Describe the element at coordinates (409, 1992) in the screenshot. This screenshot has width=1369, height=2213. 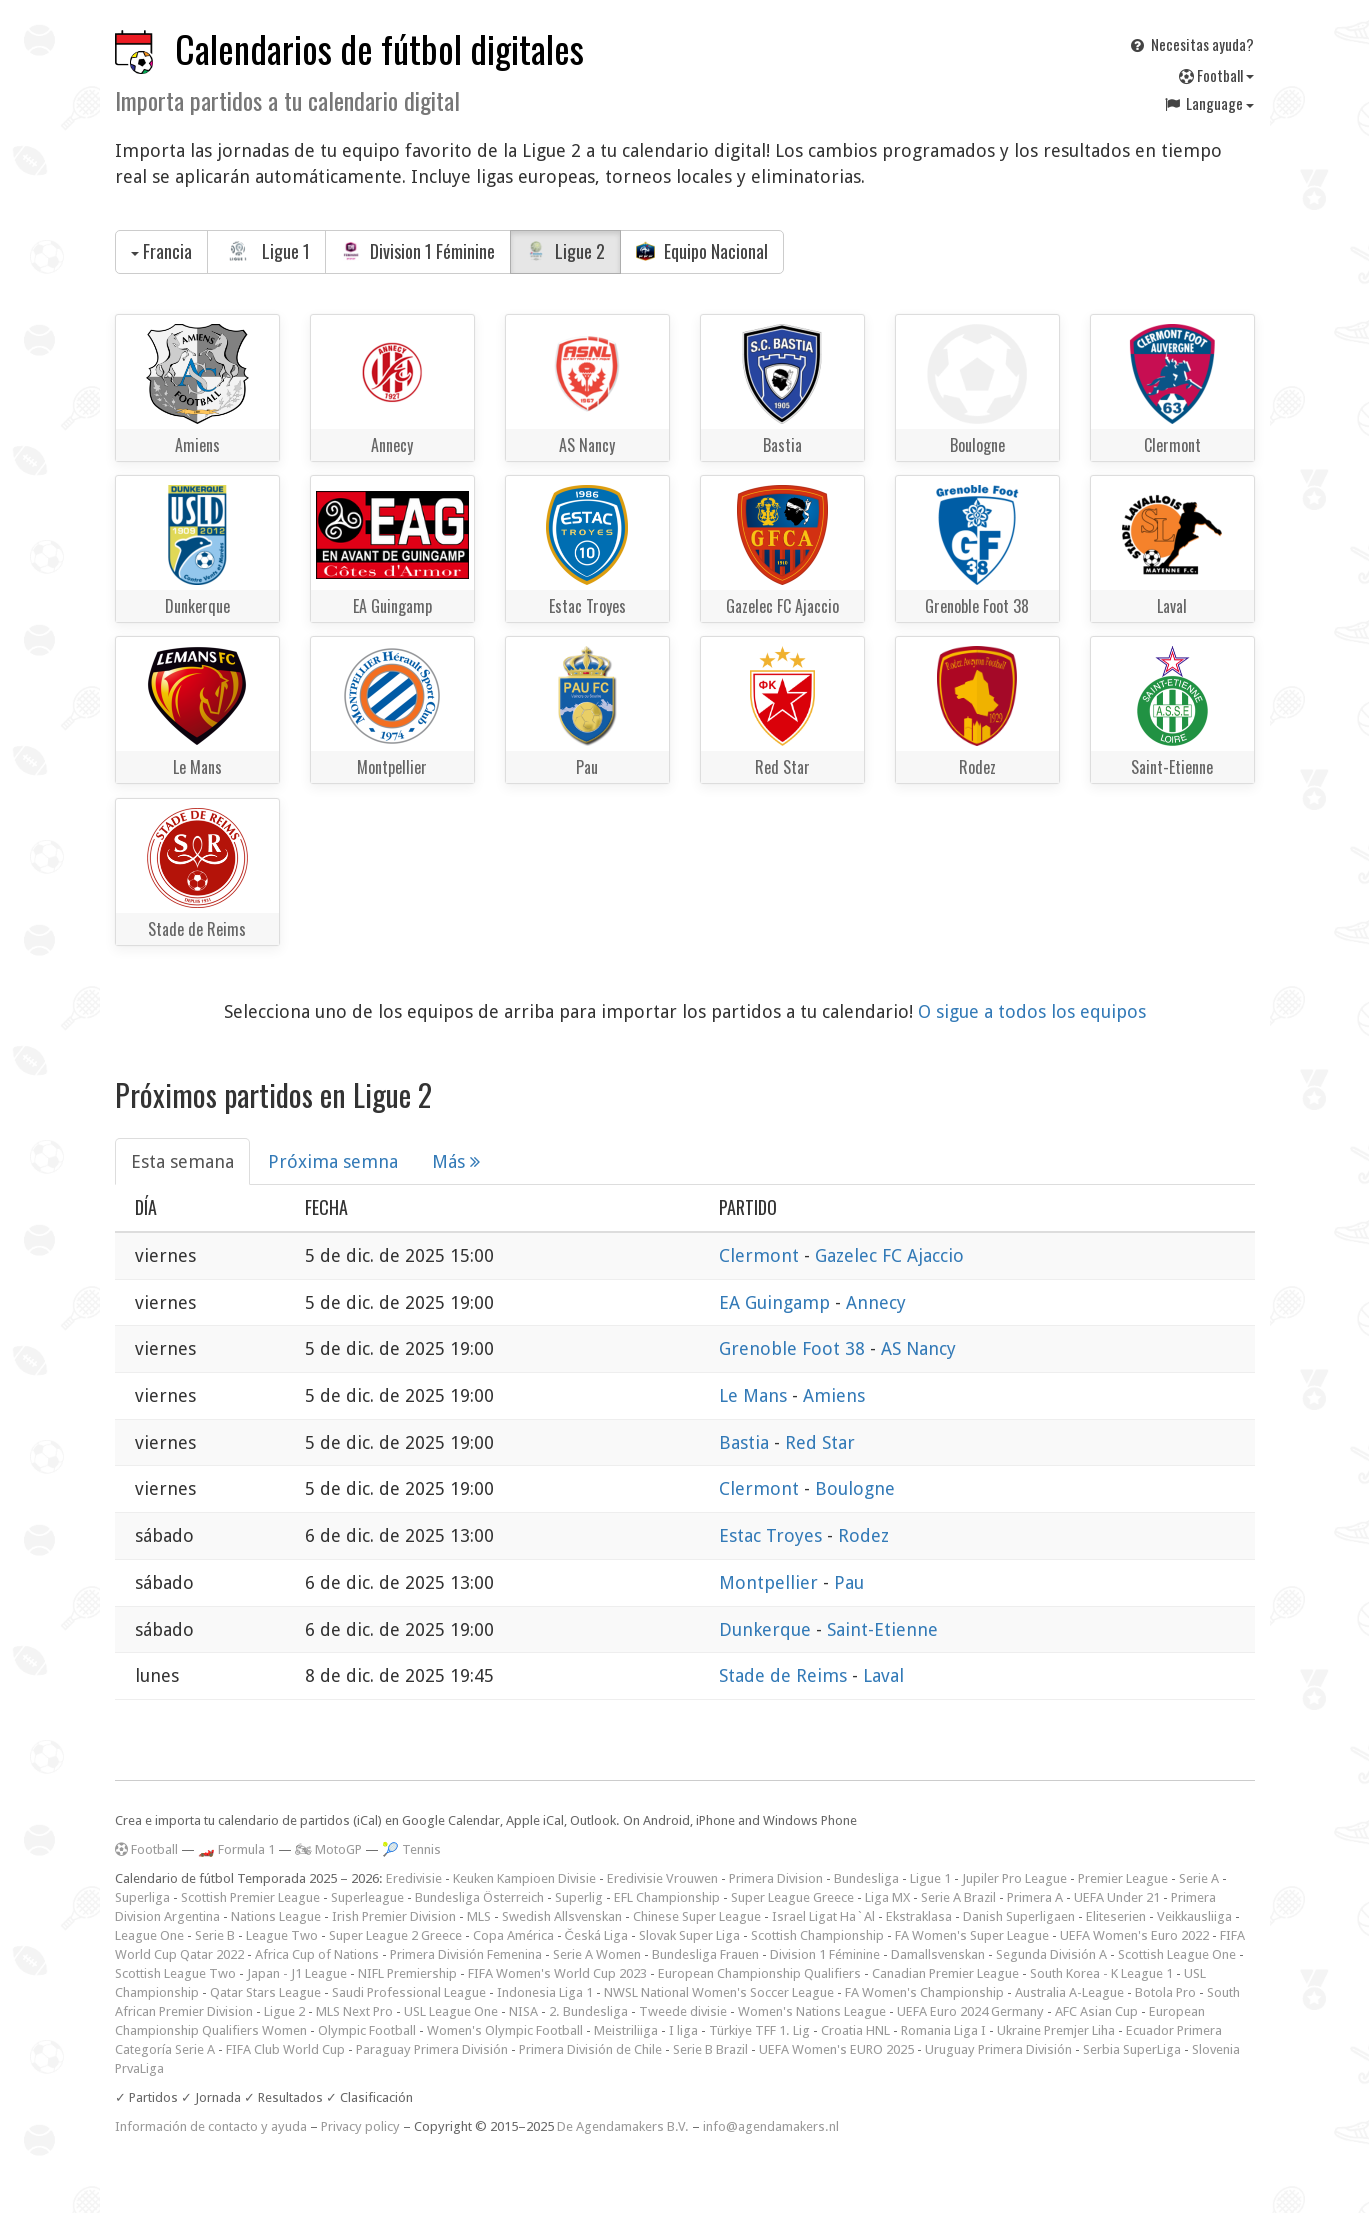
I see `Saudi Professional League` at that location.